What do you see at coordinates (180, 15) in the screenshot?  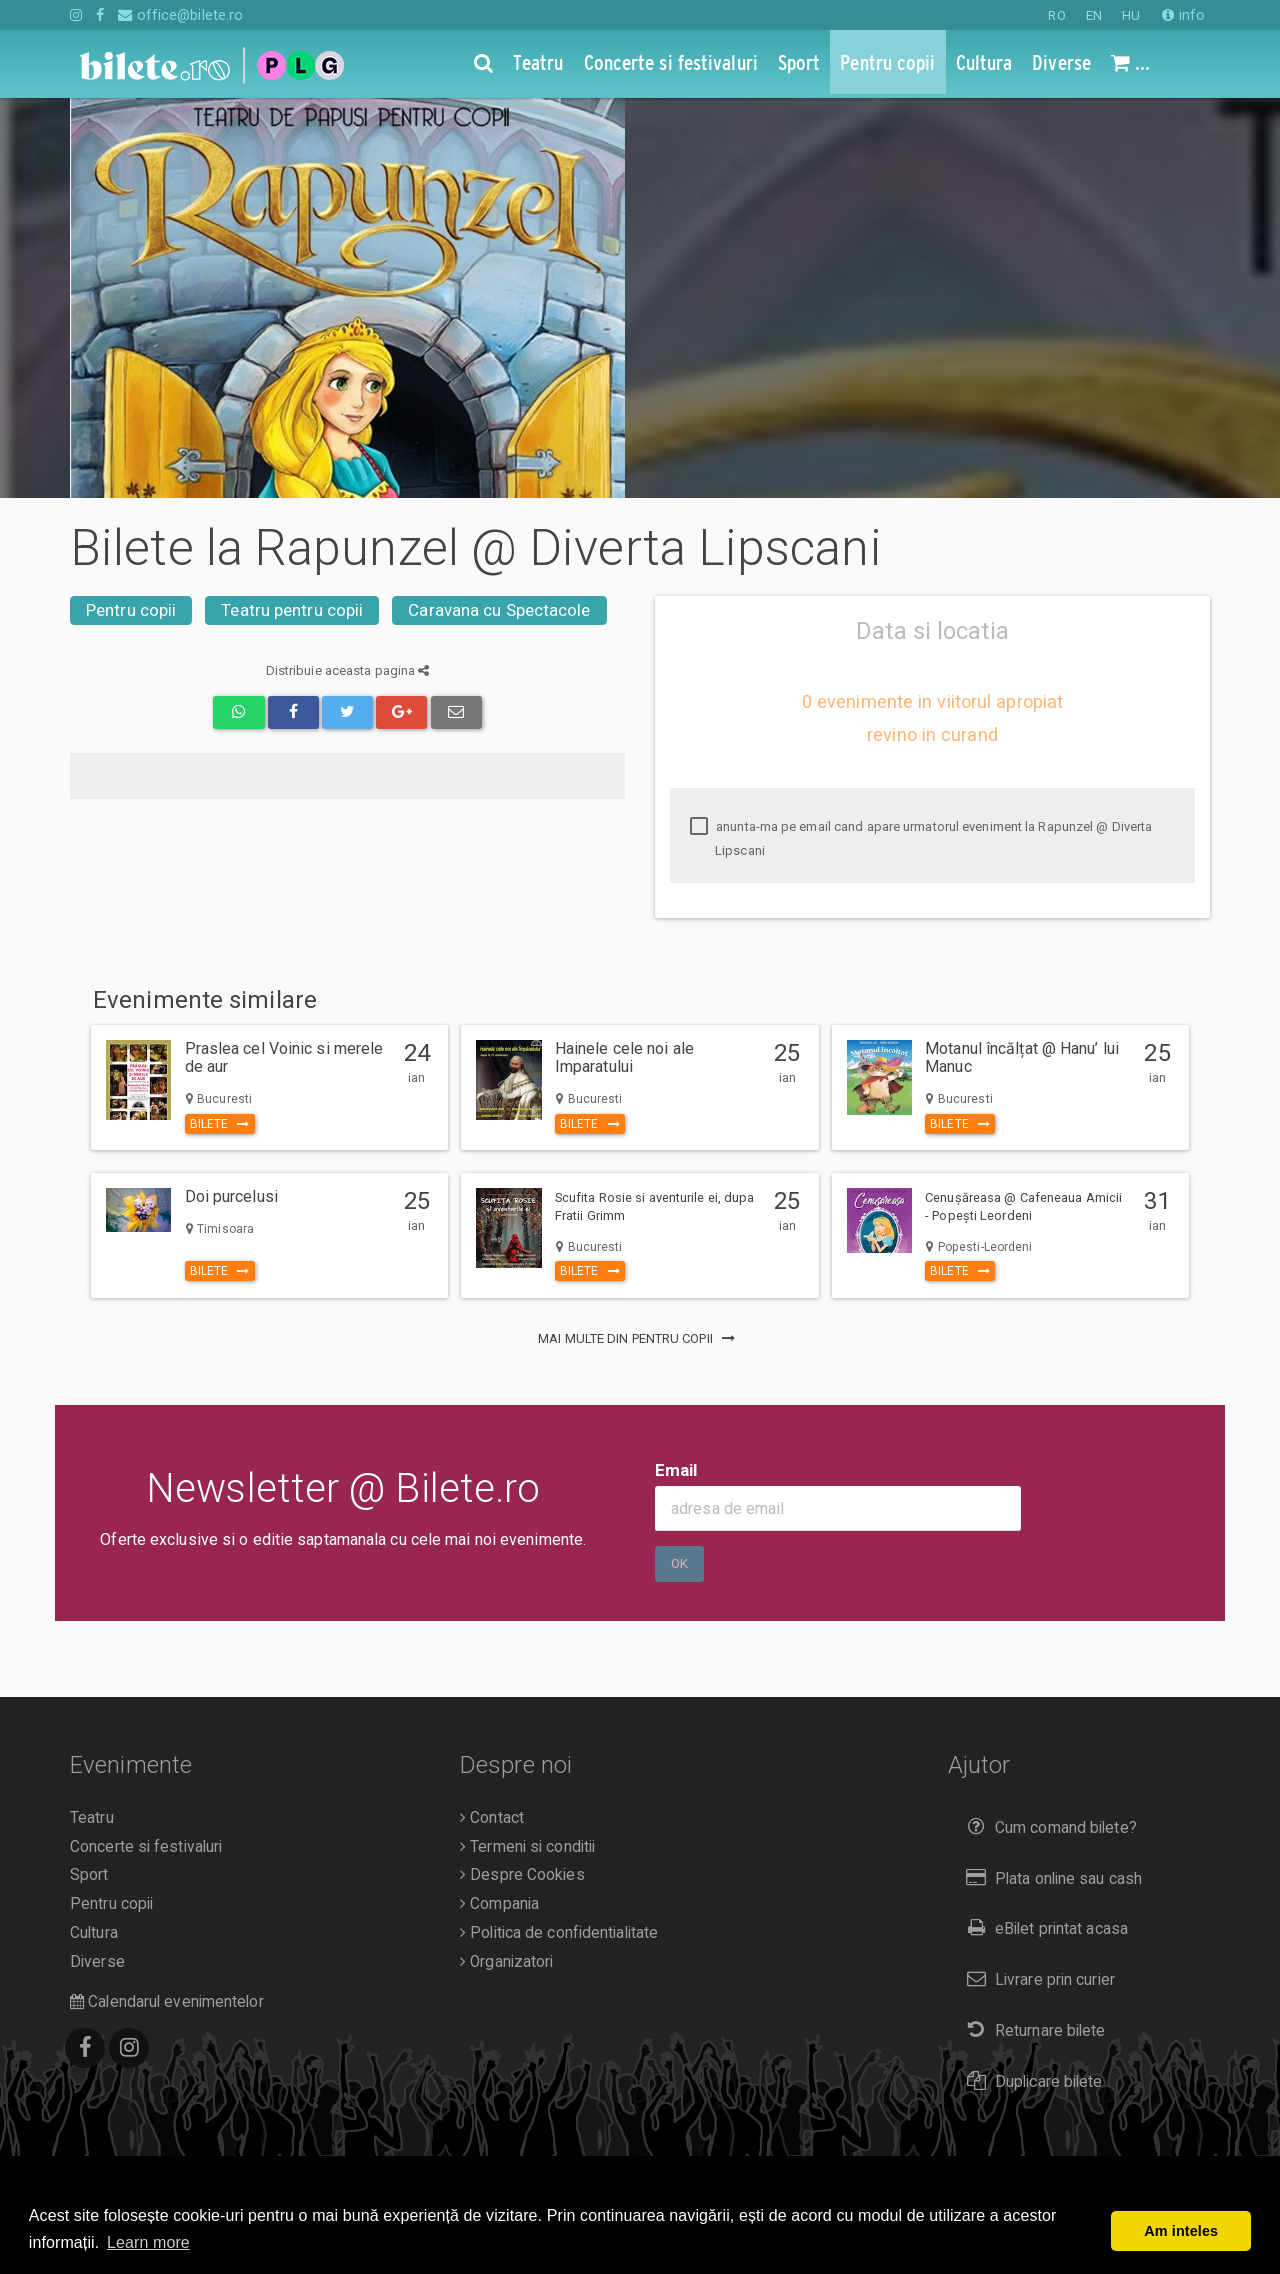 I see `office@bilete.ro` at bounding box center [180, 15].